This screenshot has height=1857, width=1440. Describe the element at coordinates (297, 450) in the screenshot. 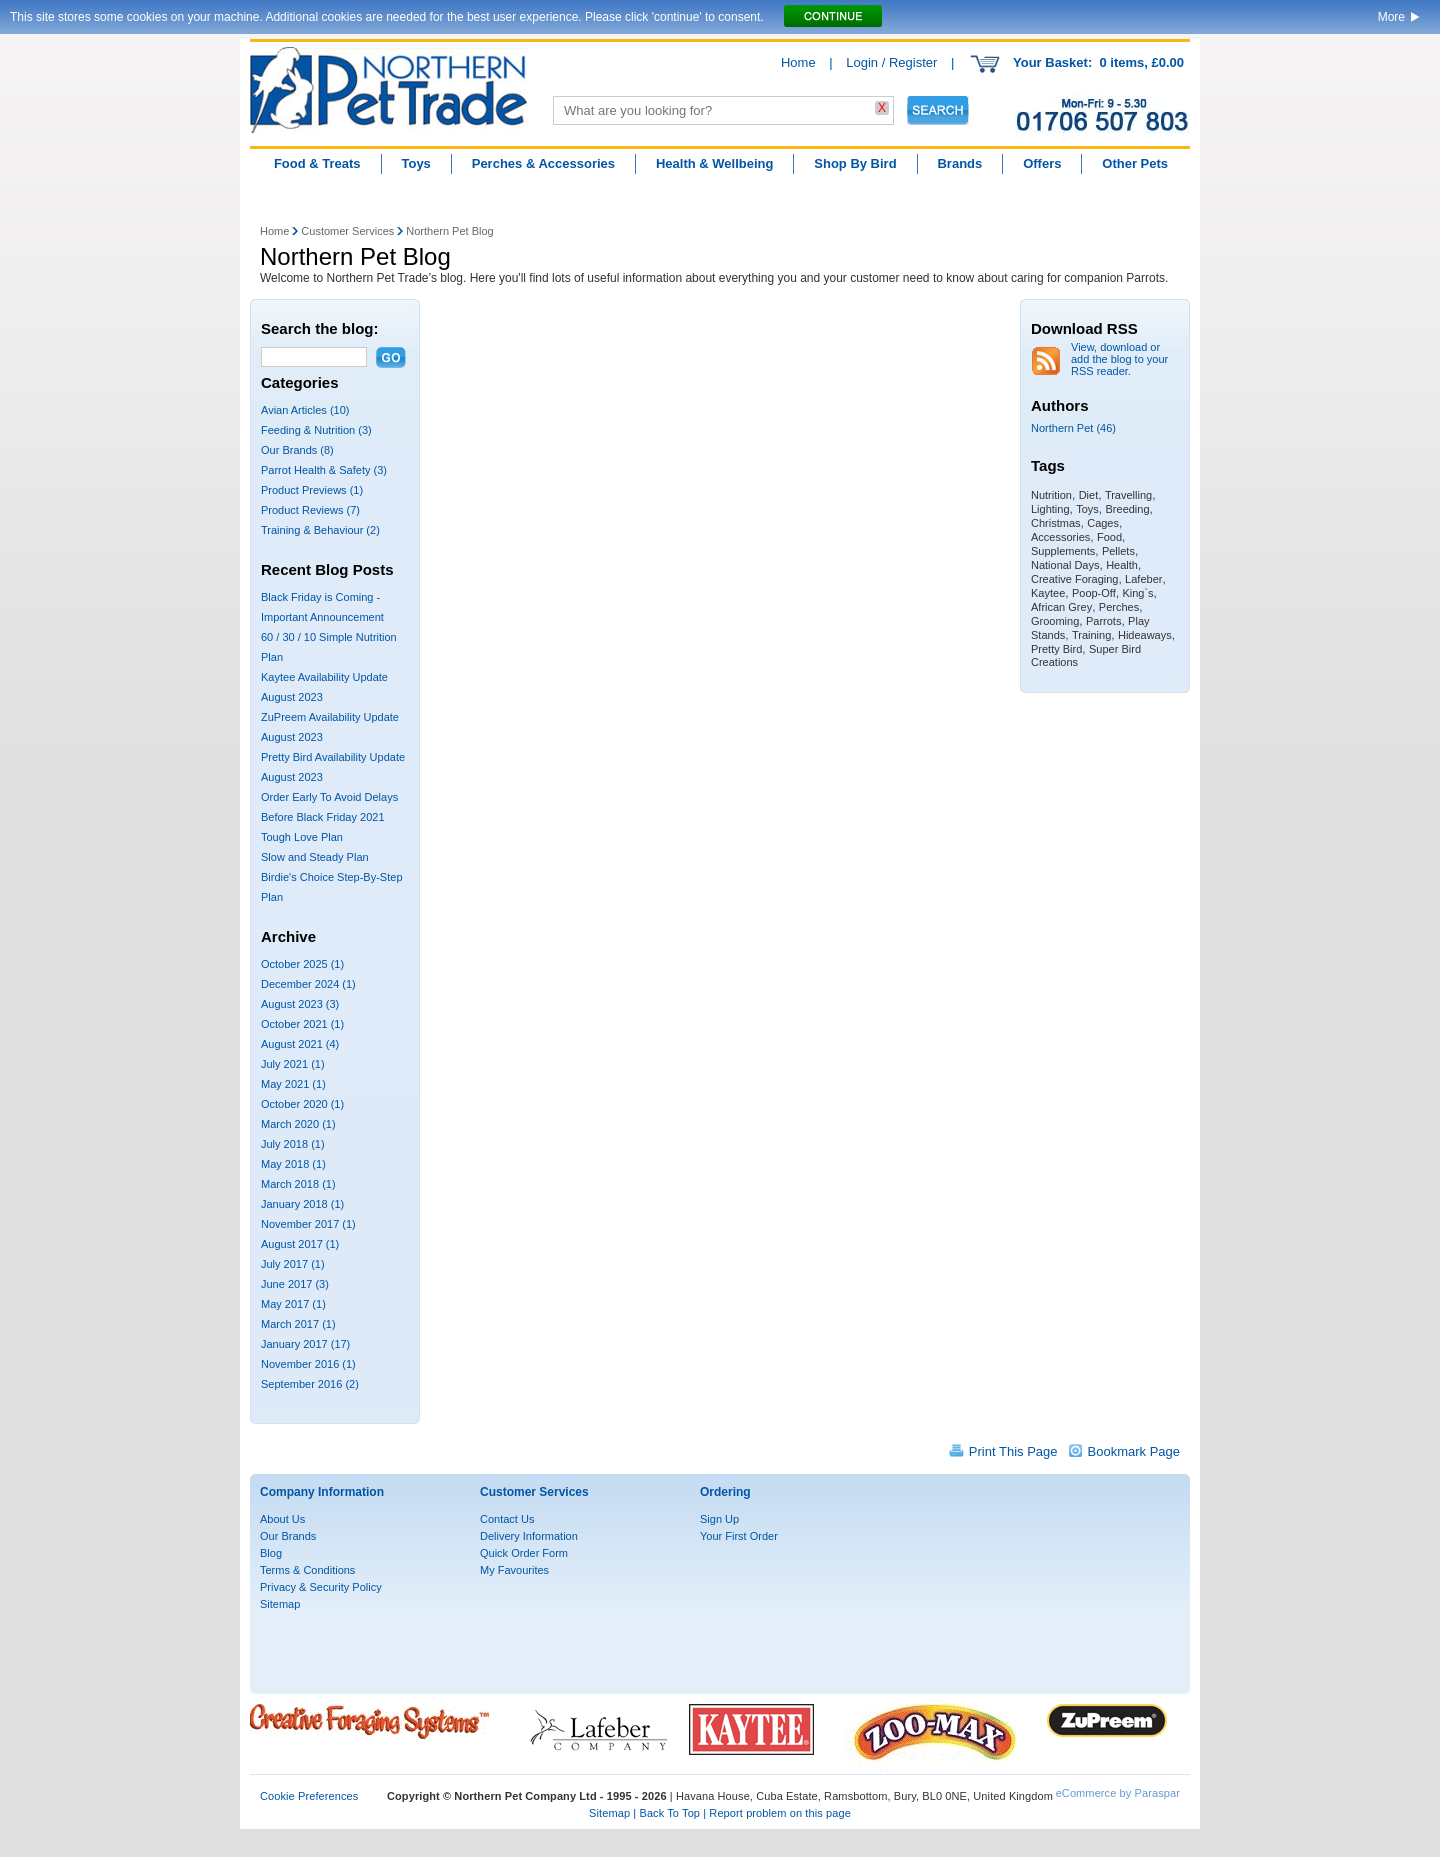

I see `Our Brands (8)` at that location.